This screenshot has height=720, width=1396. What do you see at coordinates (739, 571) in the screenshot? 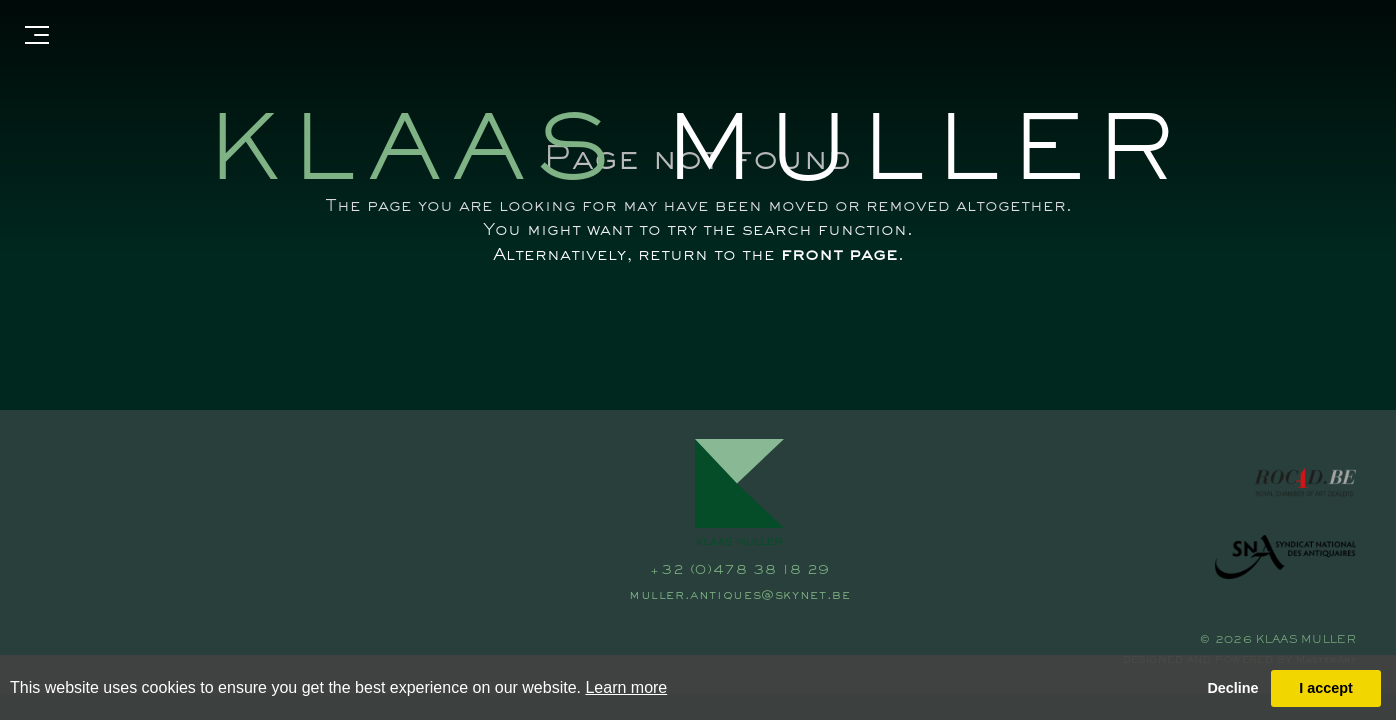
I see `+32 (0)478 38 18 29` at bounding box center [739, 571].